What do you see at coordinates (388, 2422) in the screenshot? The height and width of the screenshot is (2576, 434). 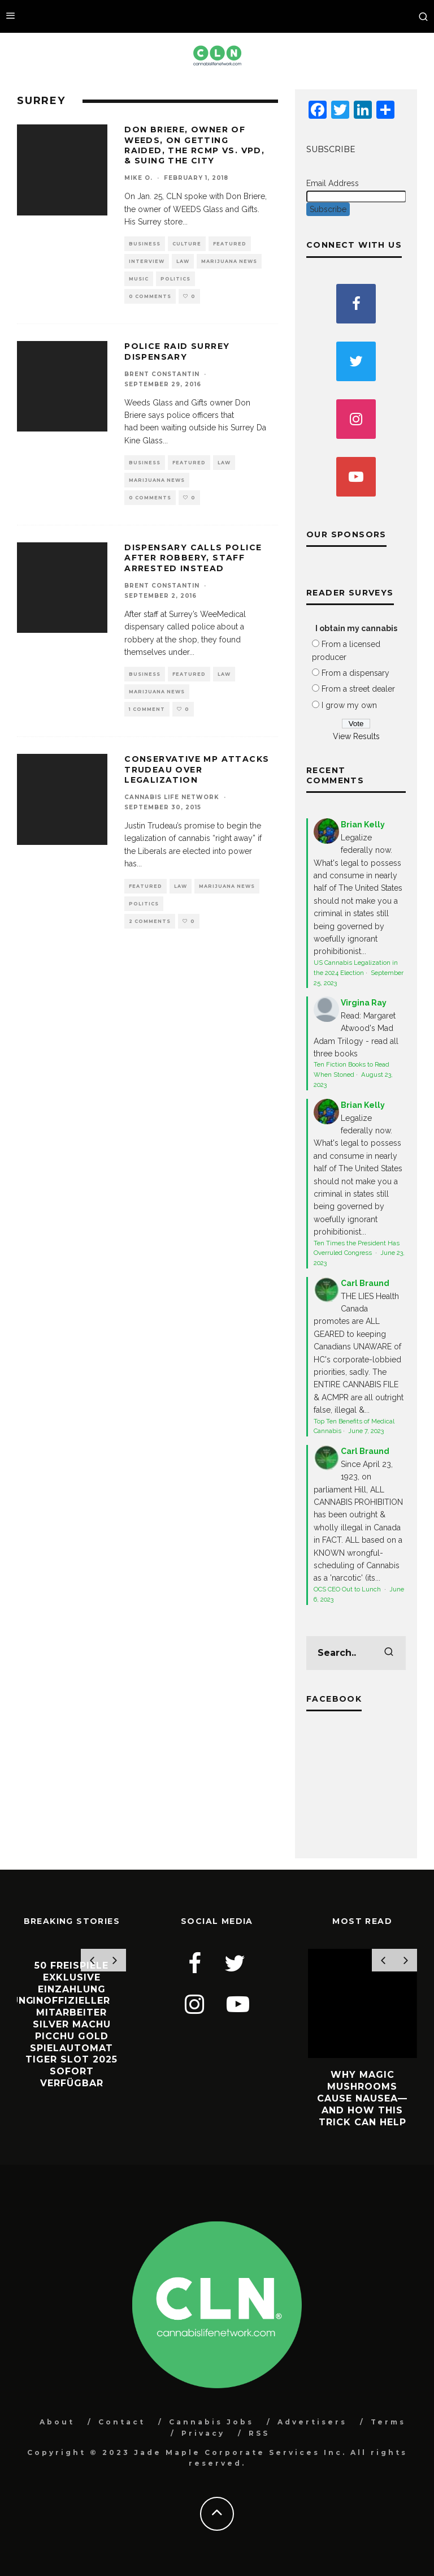 I see `Terms` at bounding box center [388, 2422].